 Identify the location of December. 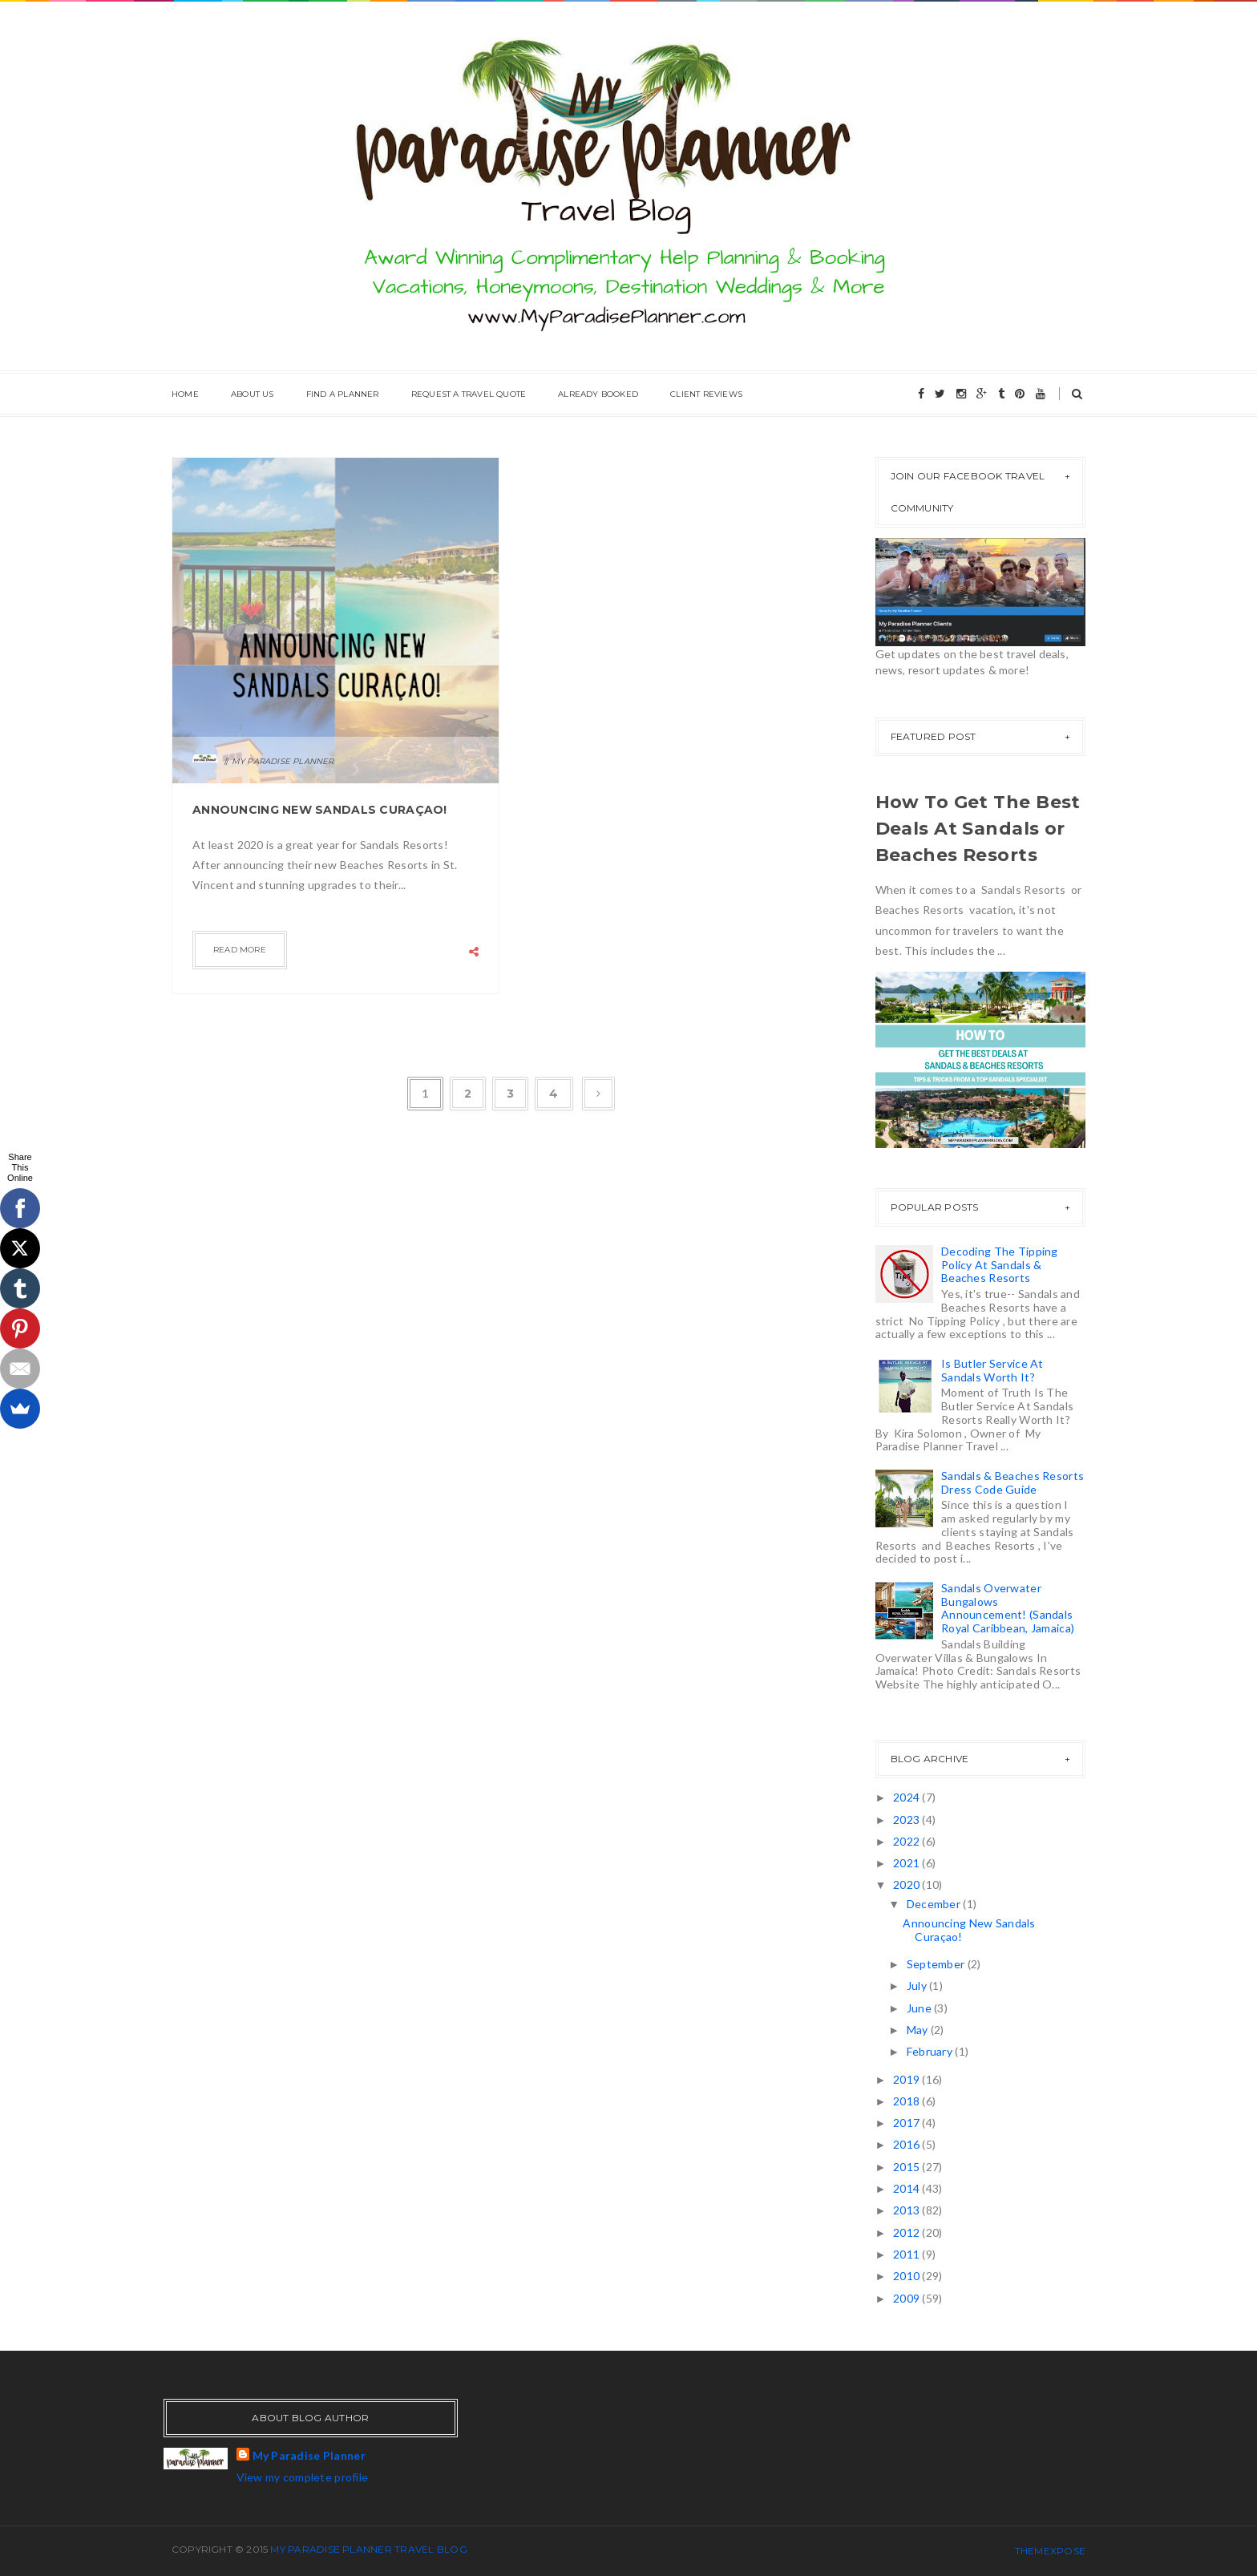
(935, 1904).